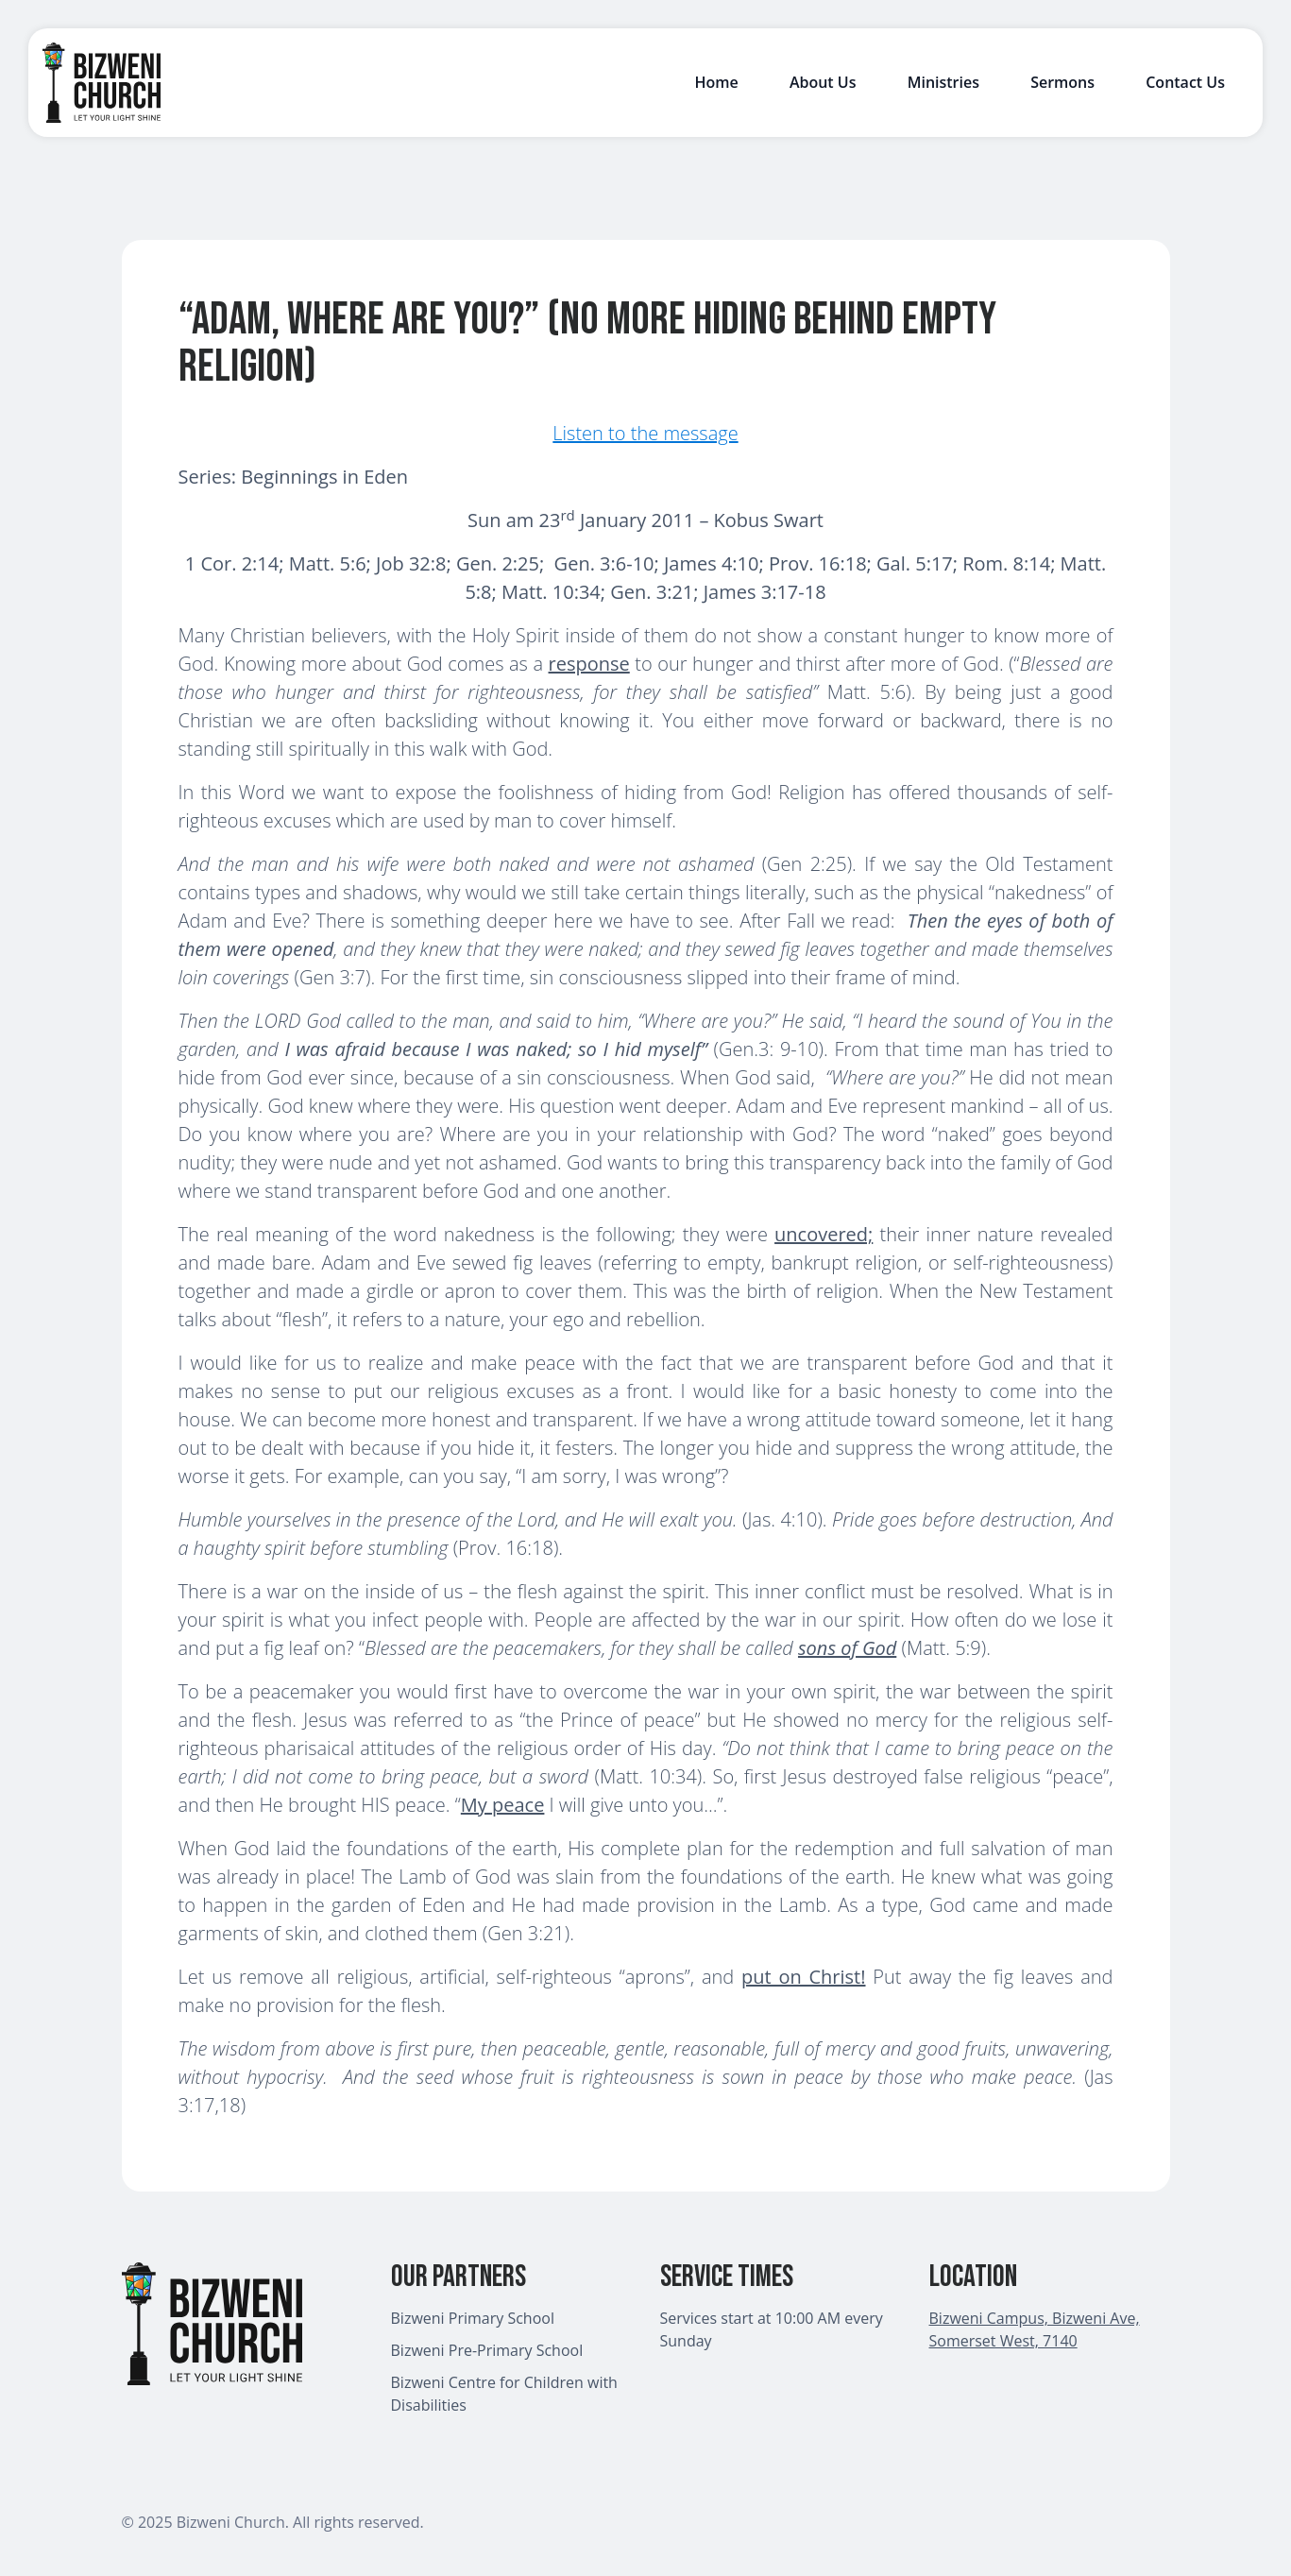 This screenshot has width=1291, height=2576. Describe the element at coordinates (716, 82) in the screenshot. I see `Home` at that location.